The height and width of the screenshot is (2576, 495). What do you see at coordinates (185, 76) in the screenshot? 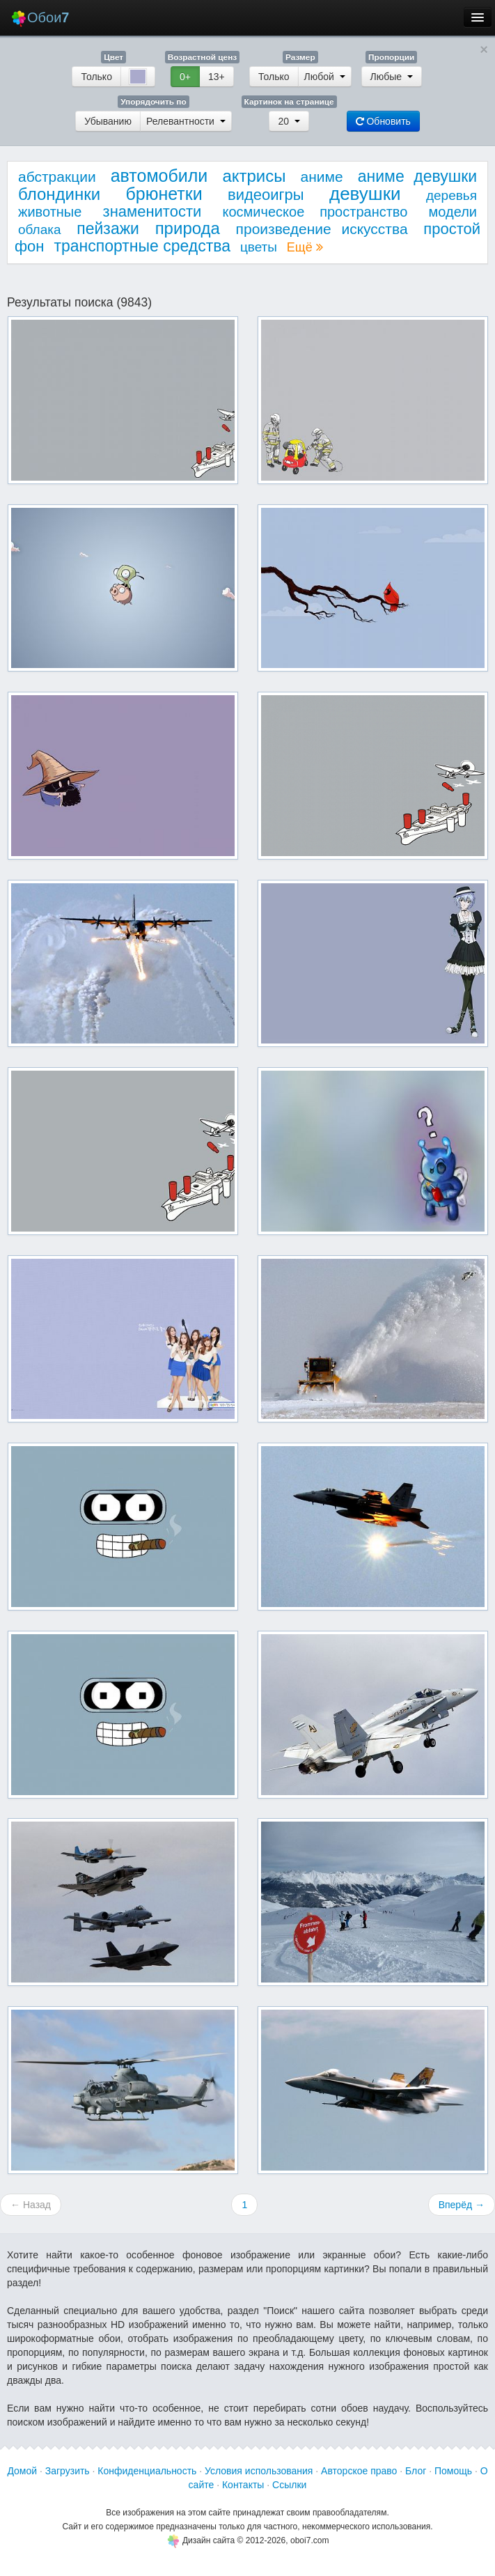
I see `0+` at bounding box center [185, 76].